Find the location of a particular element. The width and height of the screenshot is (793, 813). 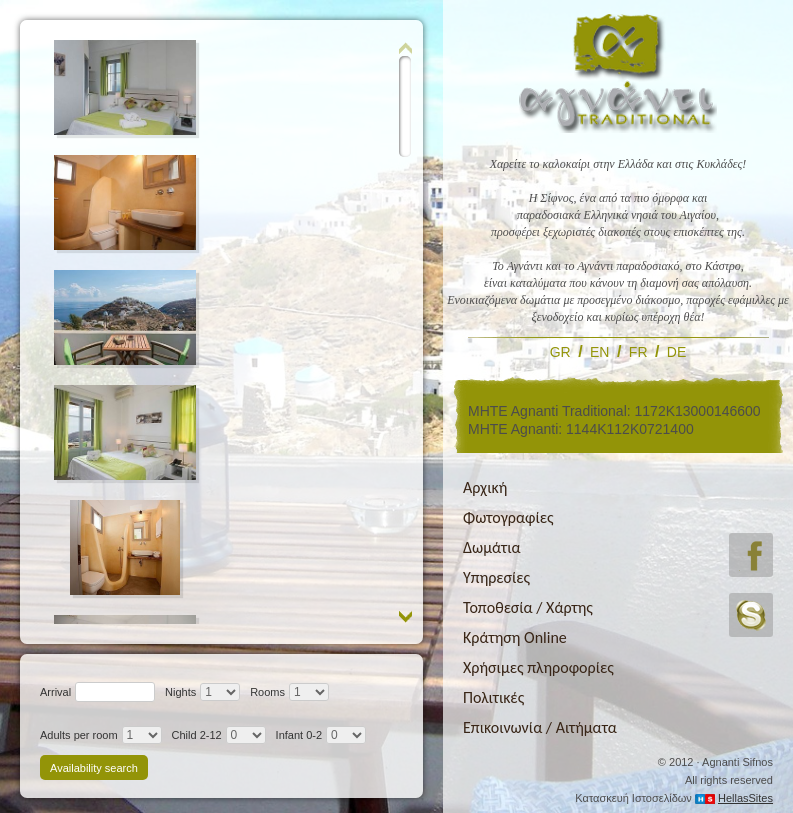

skype is located at coordinates (751, 615).